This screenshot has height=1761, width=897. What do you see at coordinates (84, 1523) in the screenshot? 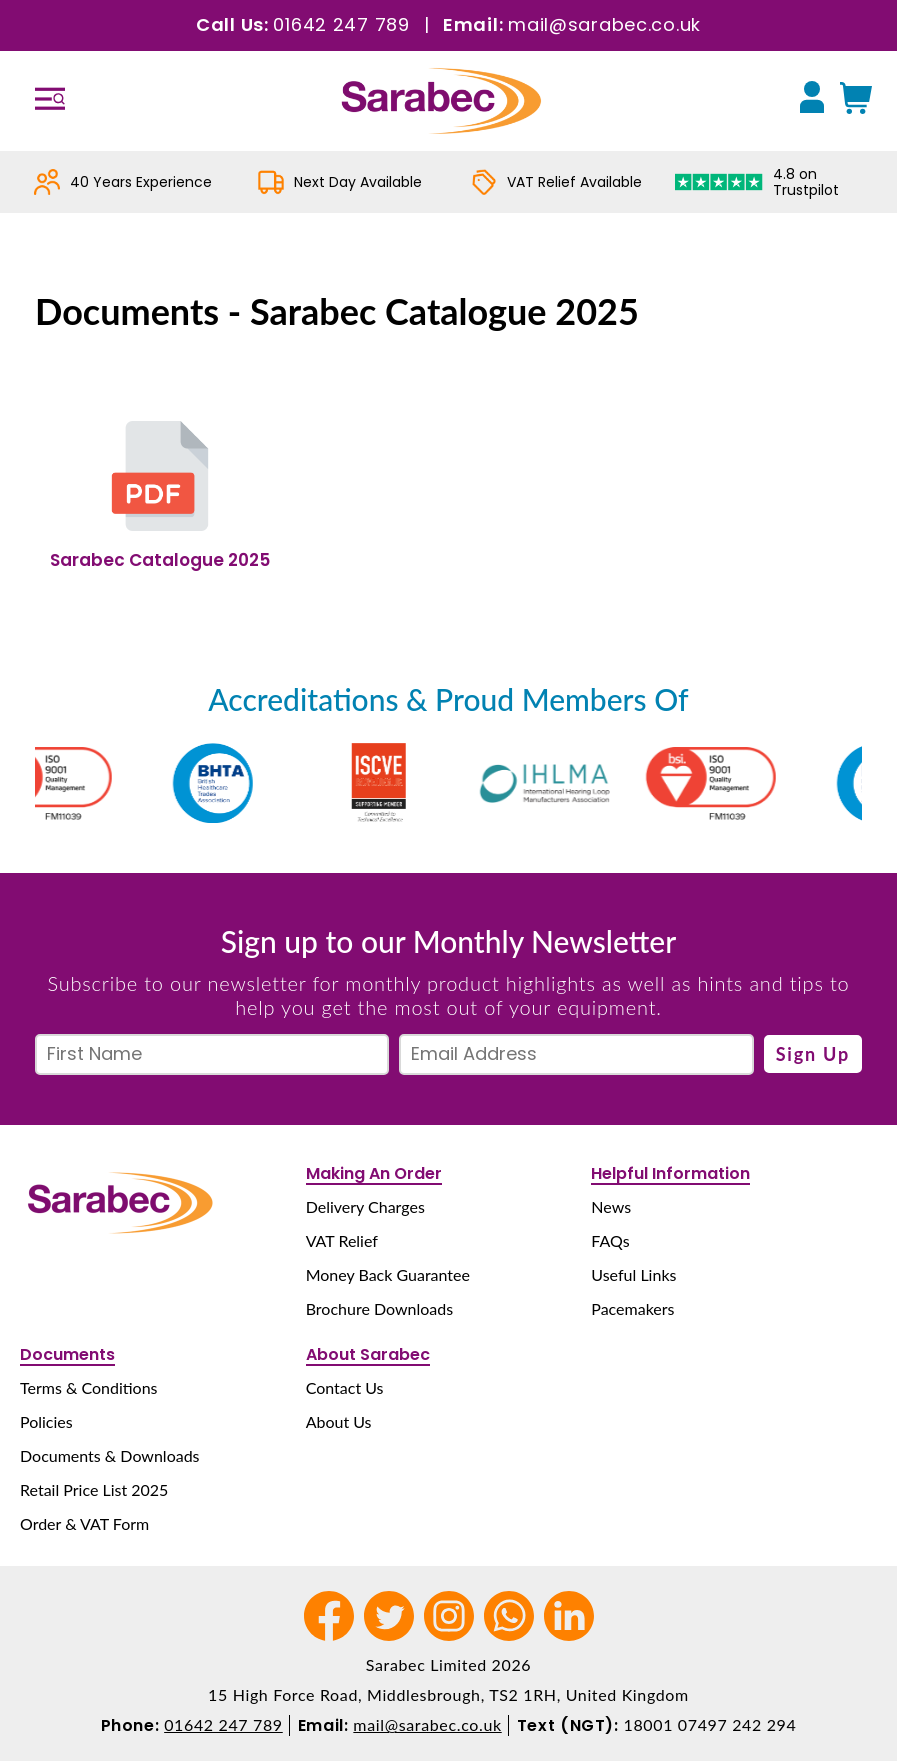
I see `Order & VAT Form` at bounding box center [84, 1523].